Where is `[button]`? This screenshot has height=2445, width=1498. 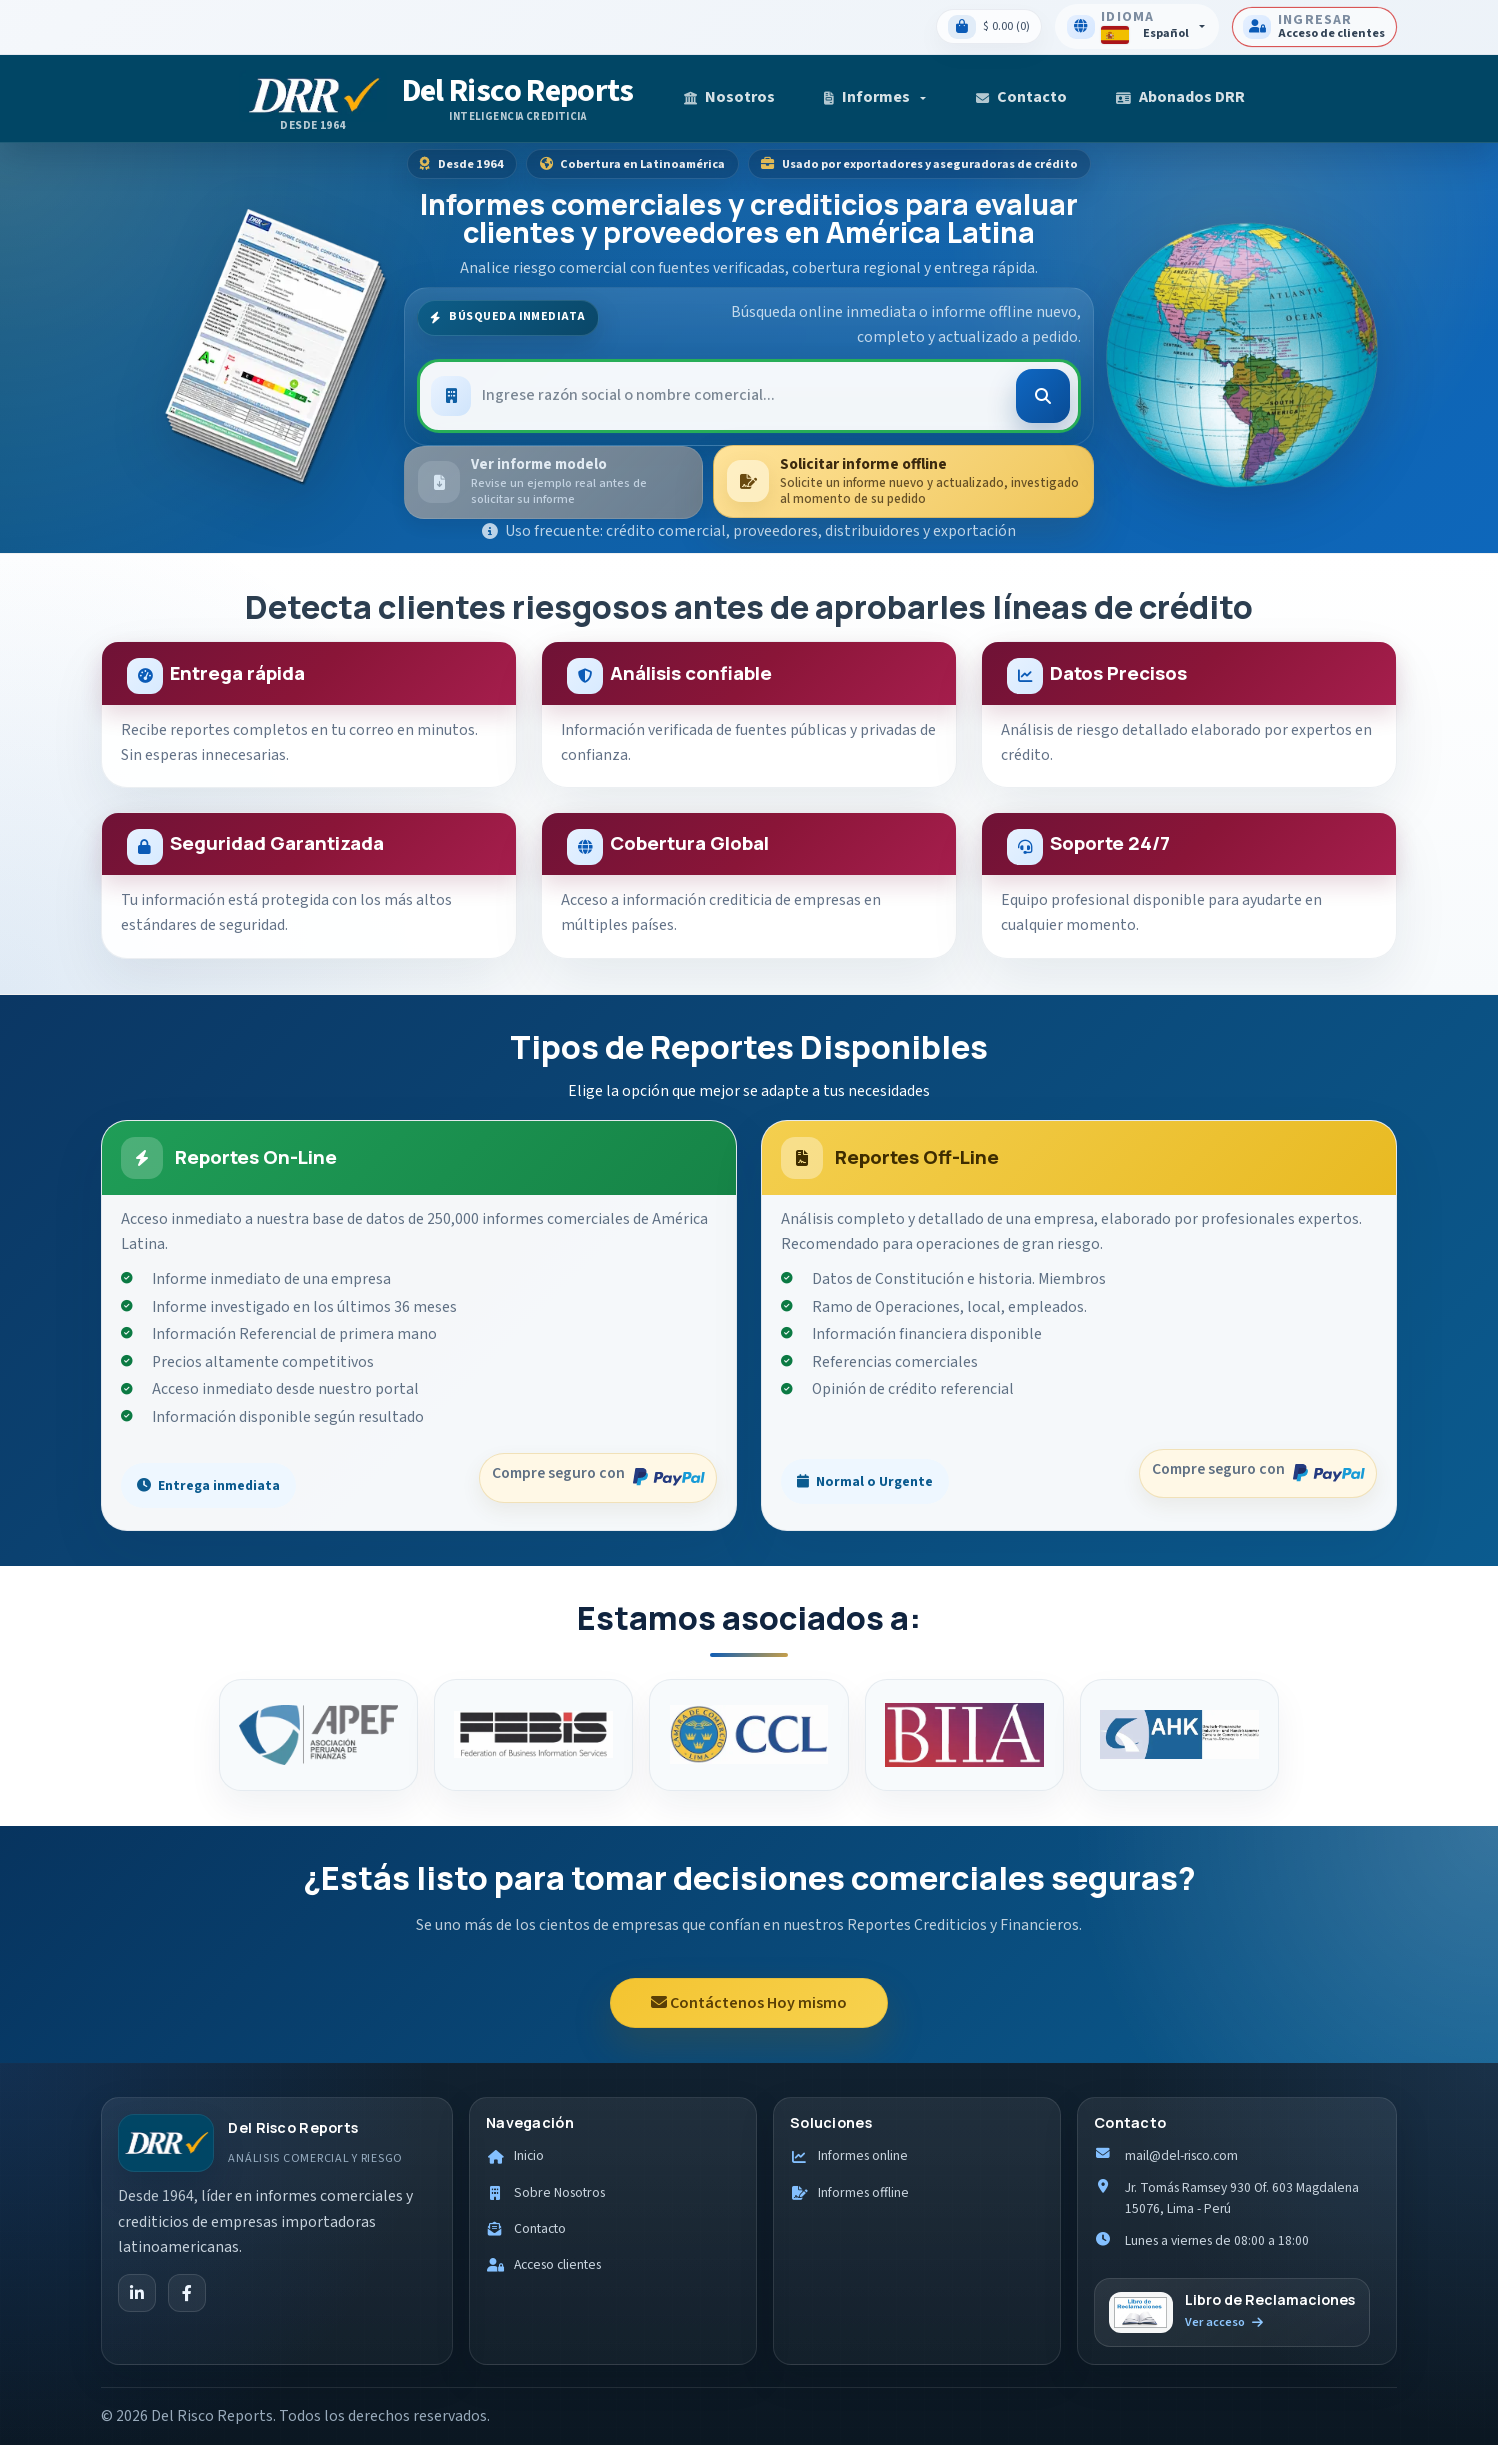 [button] is located at coordinates (875, 98).